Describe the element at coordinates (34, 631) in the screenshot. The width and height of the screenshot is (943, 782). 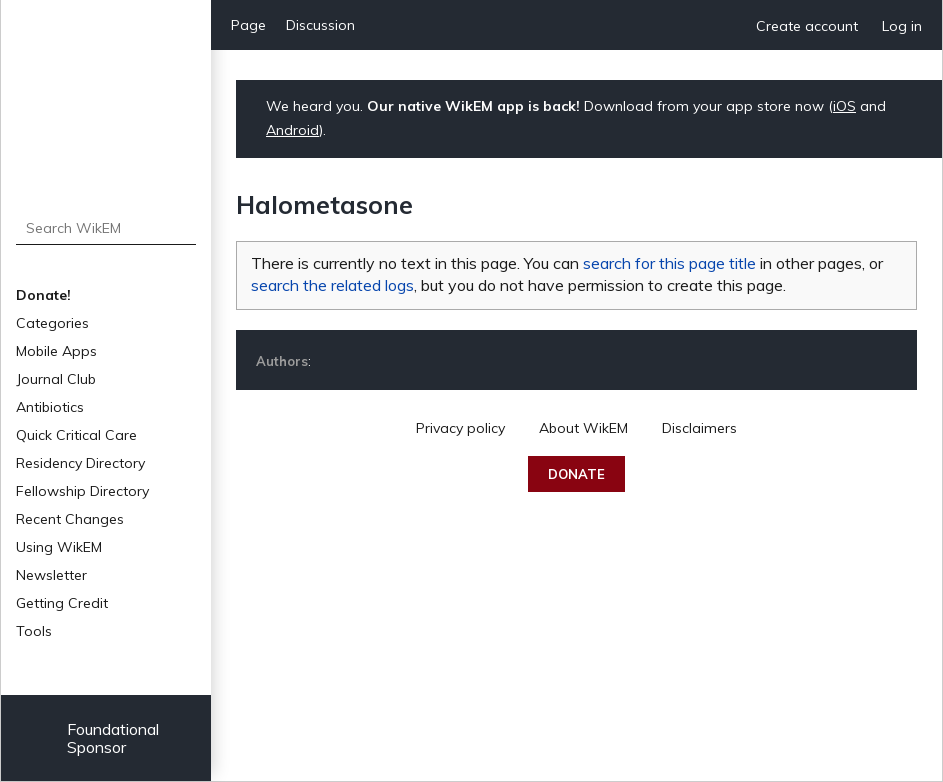
I see `Tools` at that location.